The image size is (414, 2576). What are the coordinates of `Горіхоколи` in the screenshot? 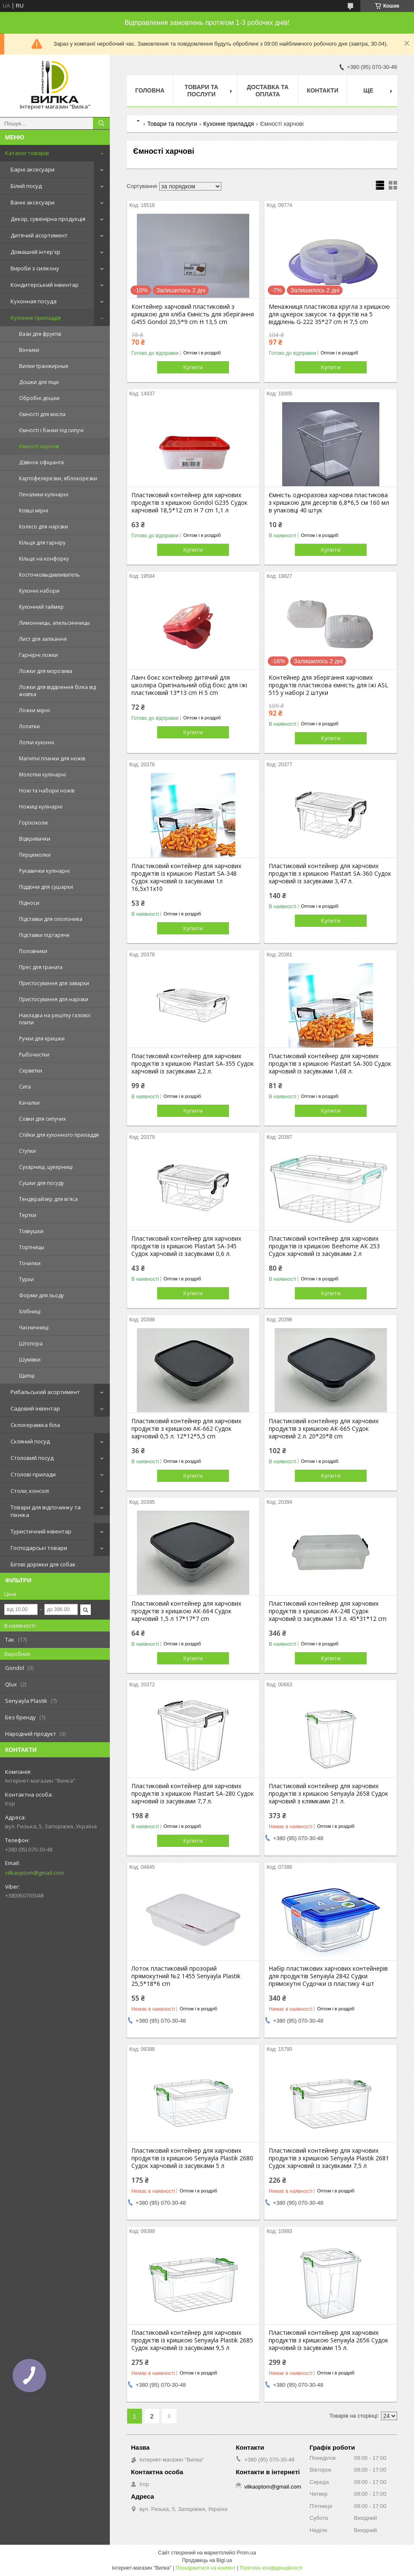 It's located at (33, 822).